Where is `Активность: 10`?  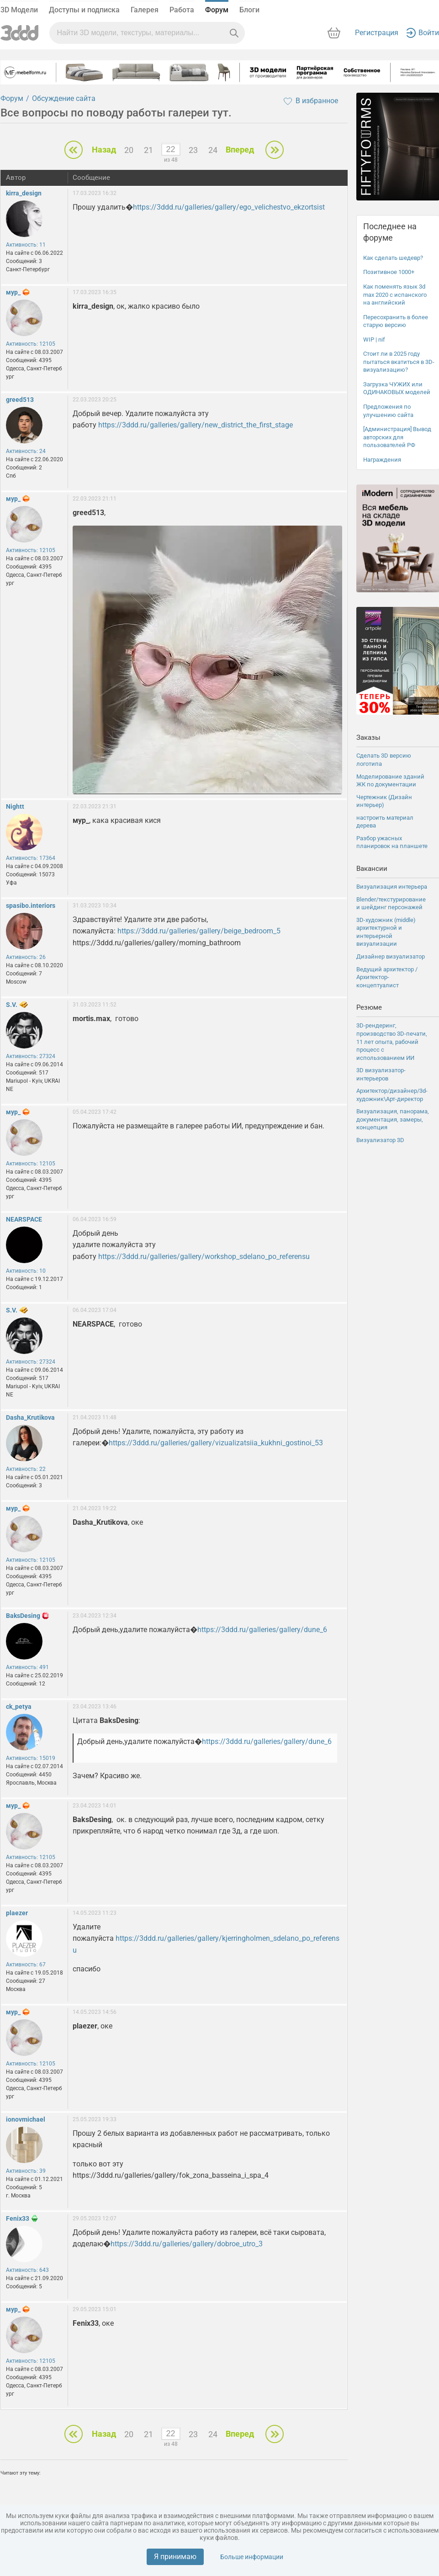 Активность: 10 is located at coordinates (26, 1271).